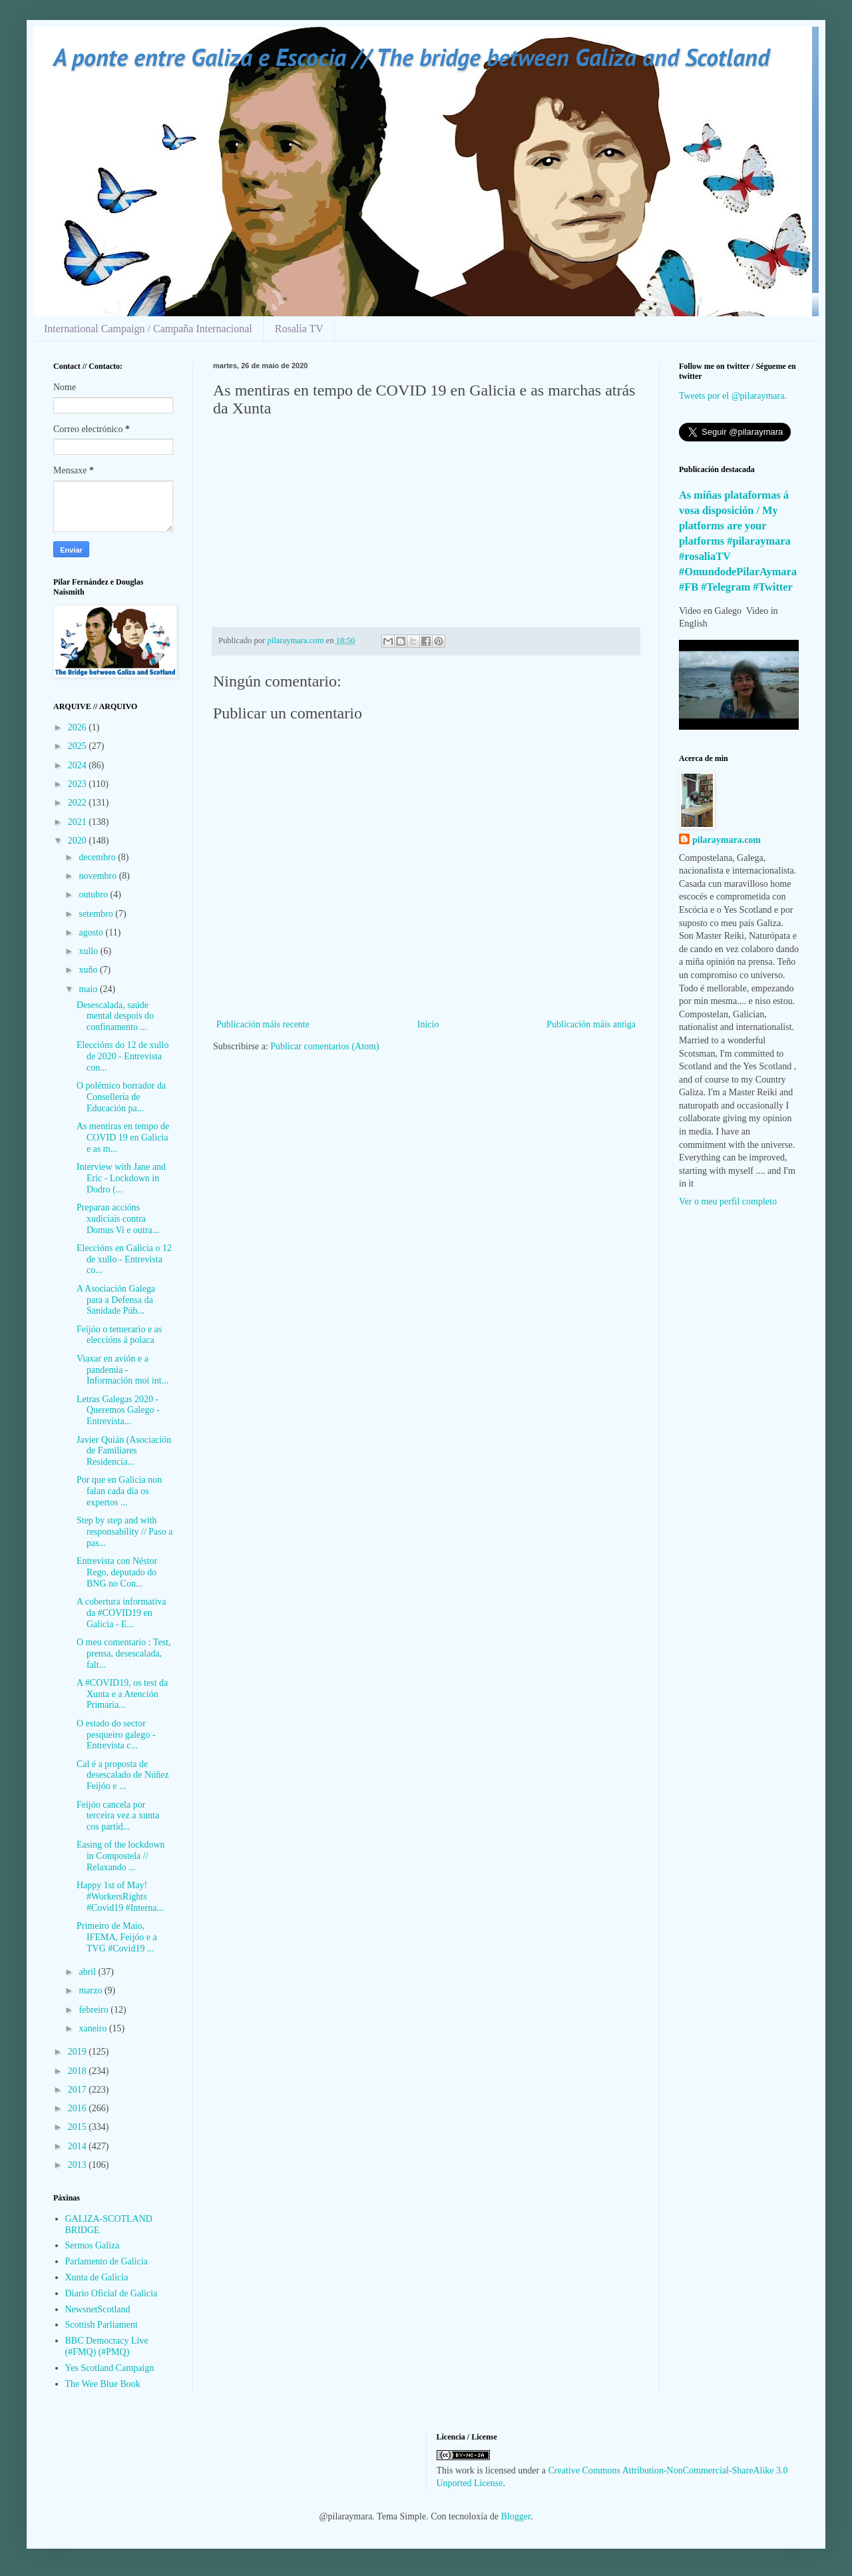 This screenshot has height=2576, width=852. I want to click on Desescalada, saúde mental despois do confinamento ..., so click(115, 1016).